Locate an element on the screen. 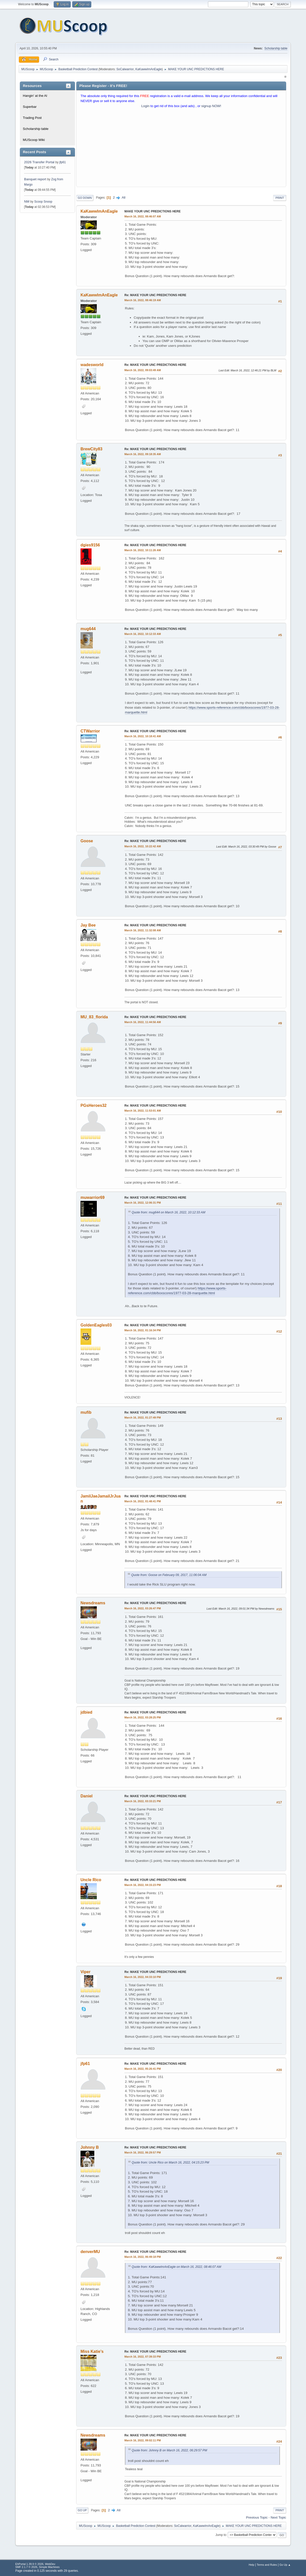  muwarrior69 is located at coordinates (93, 1197).